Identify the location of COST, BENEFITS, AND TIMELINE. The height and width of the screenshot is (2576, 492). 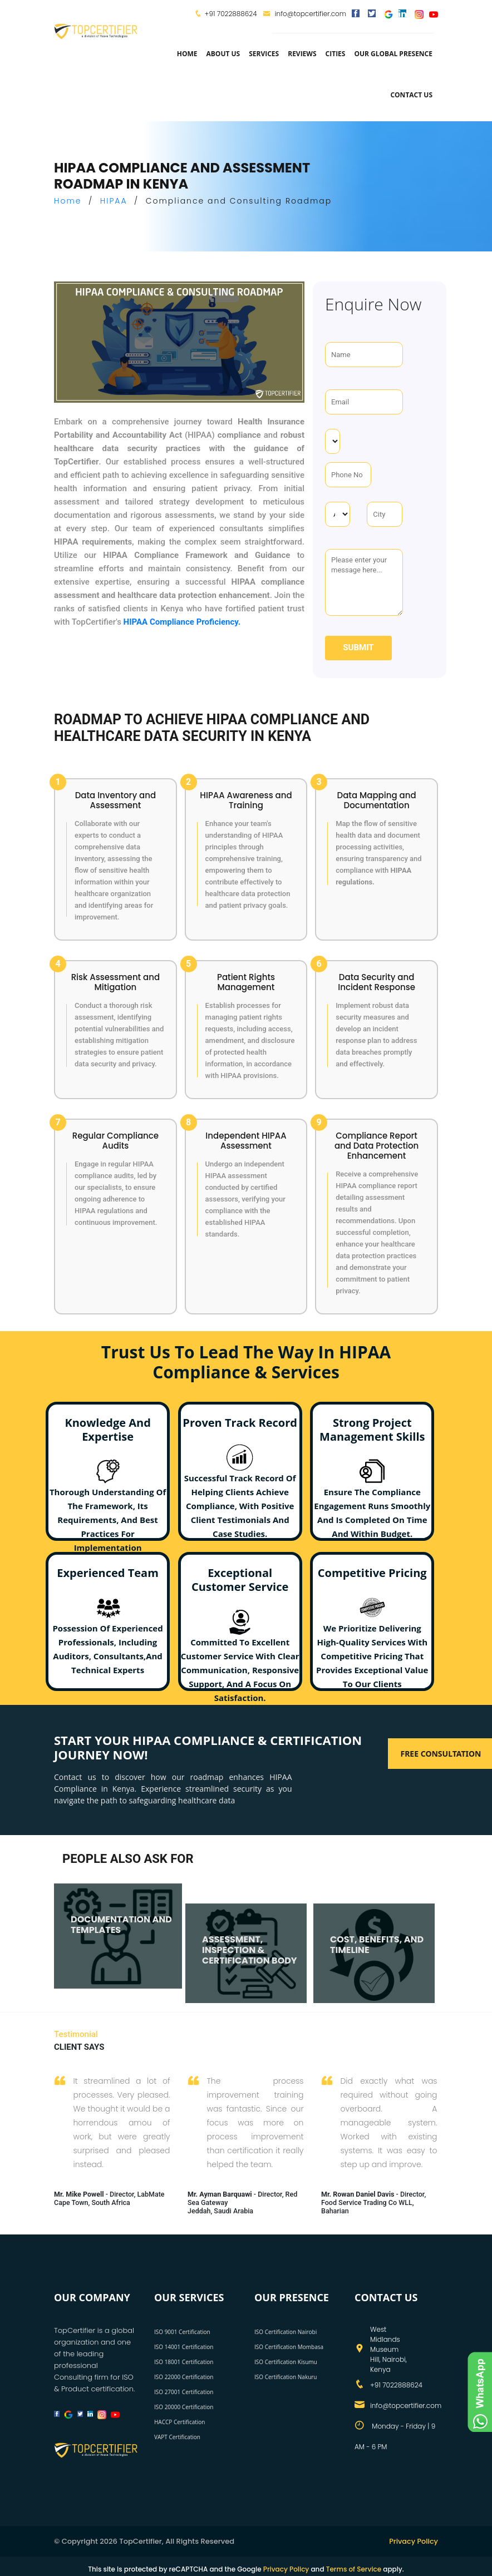
(377, 1938).